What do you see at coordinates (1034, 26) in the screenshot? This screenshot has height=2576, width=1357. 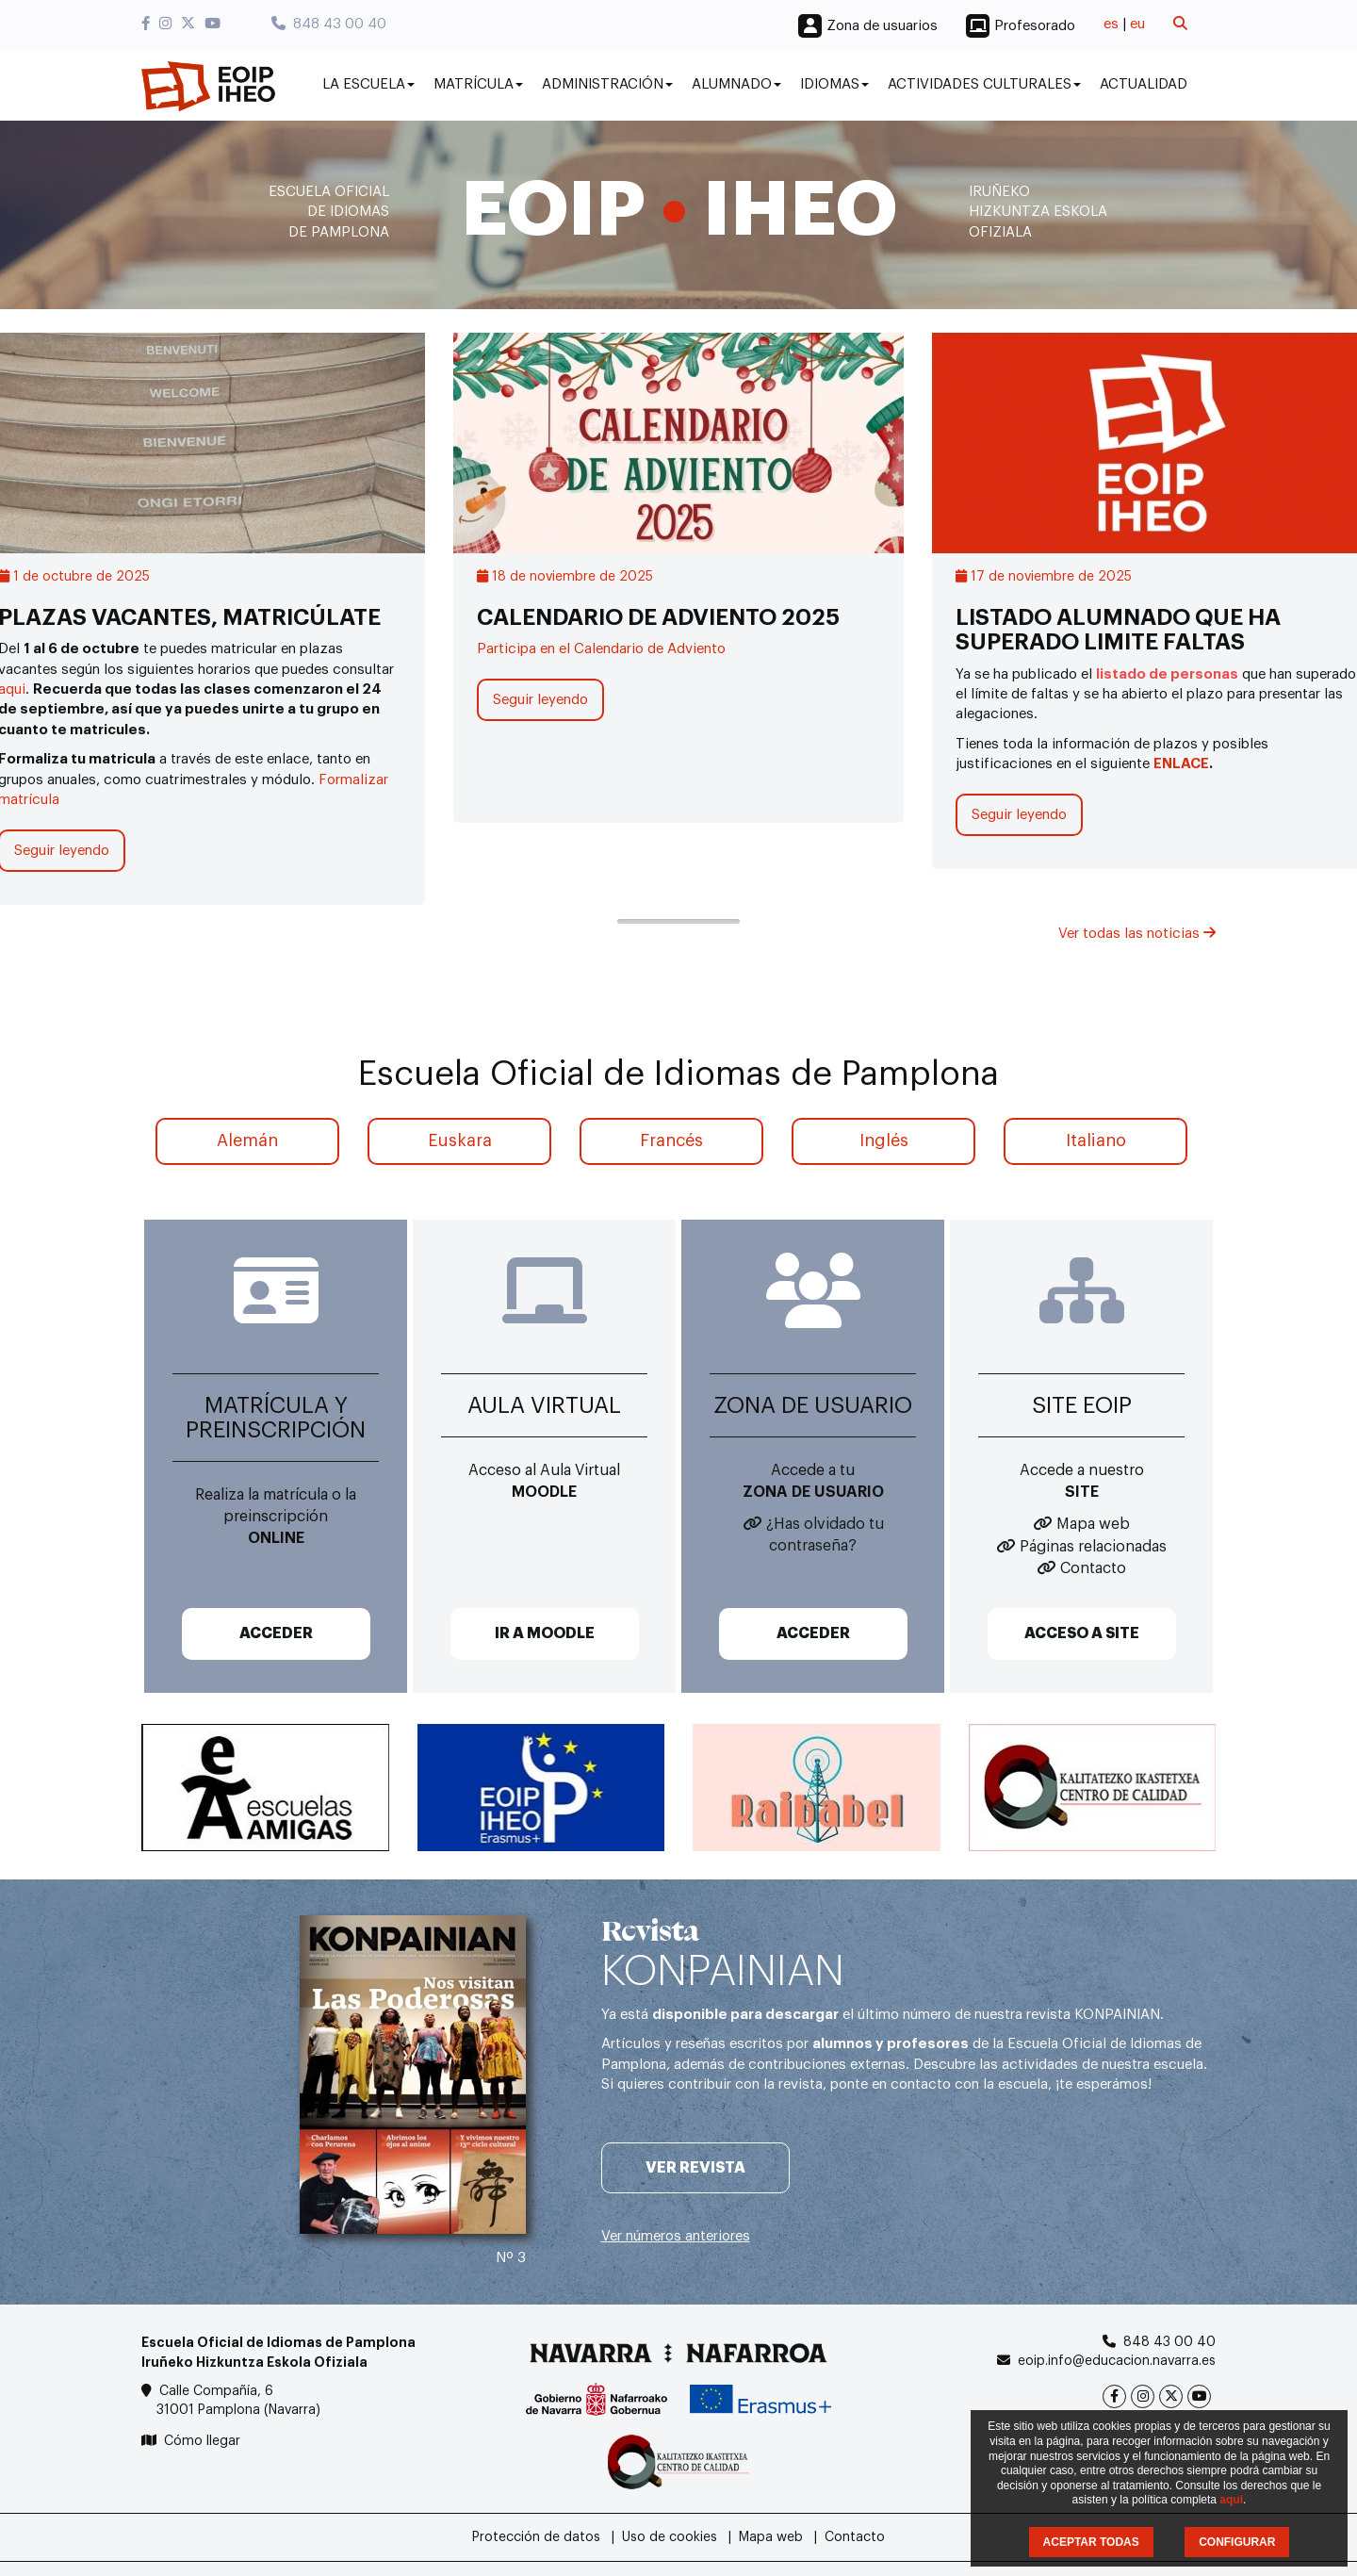 I see `Profesorado` at bounding box center [1034, 26].